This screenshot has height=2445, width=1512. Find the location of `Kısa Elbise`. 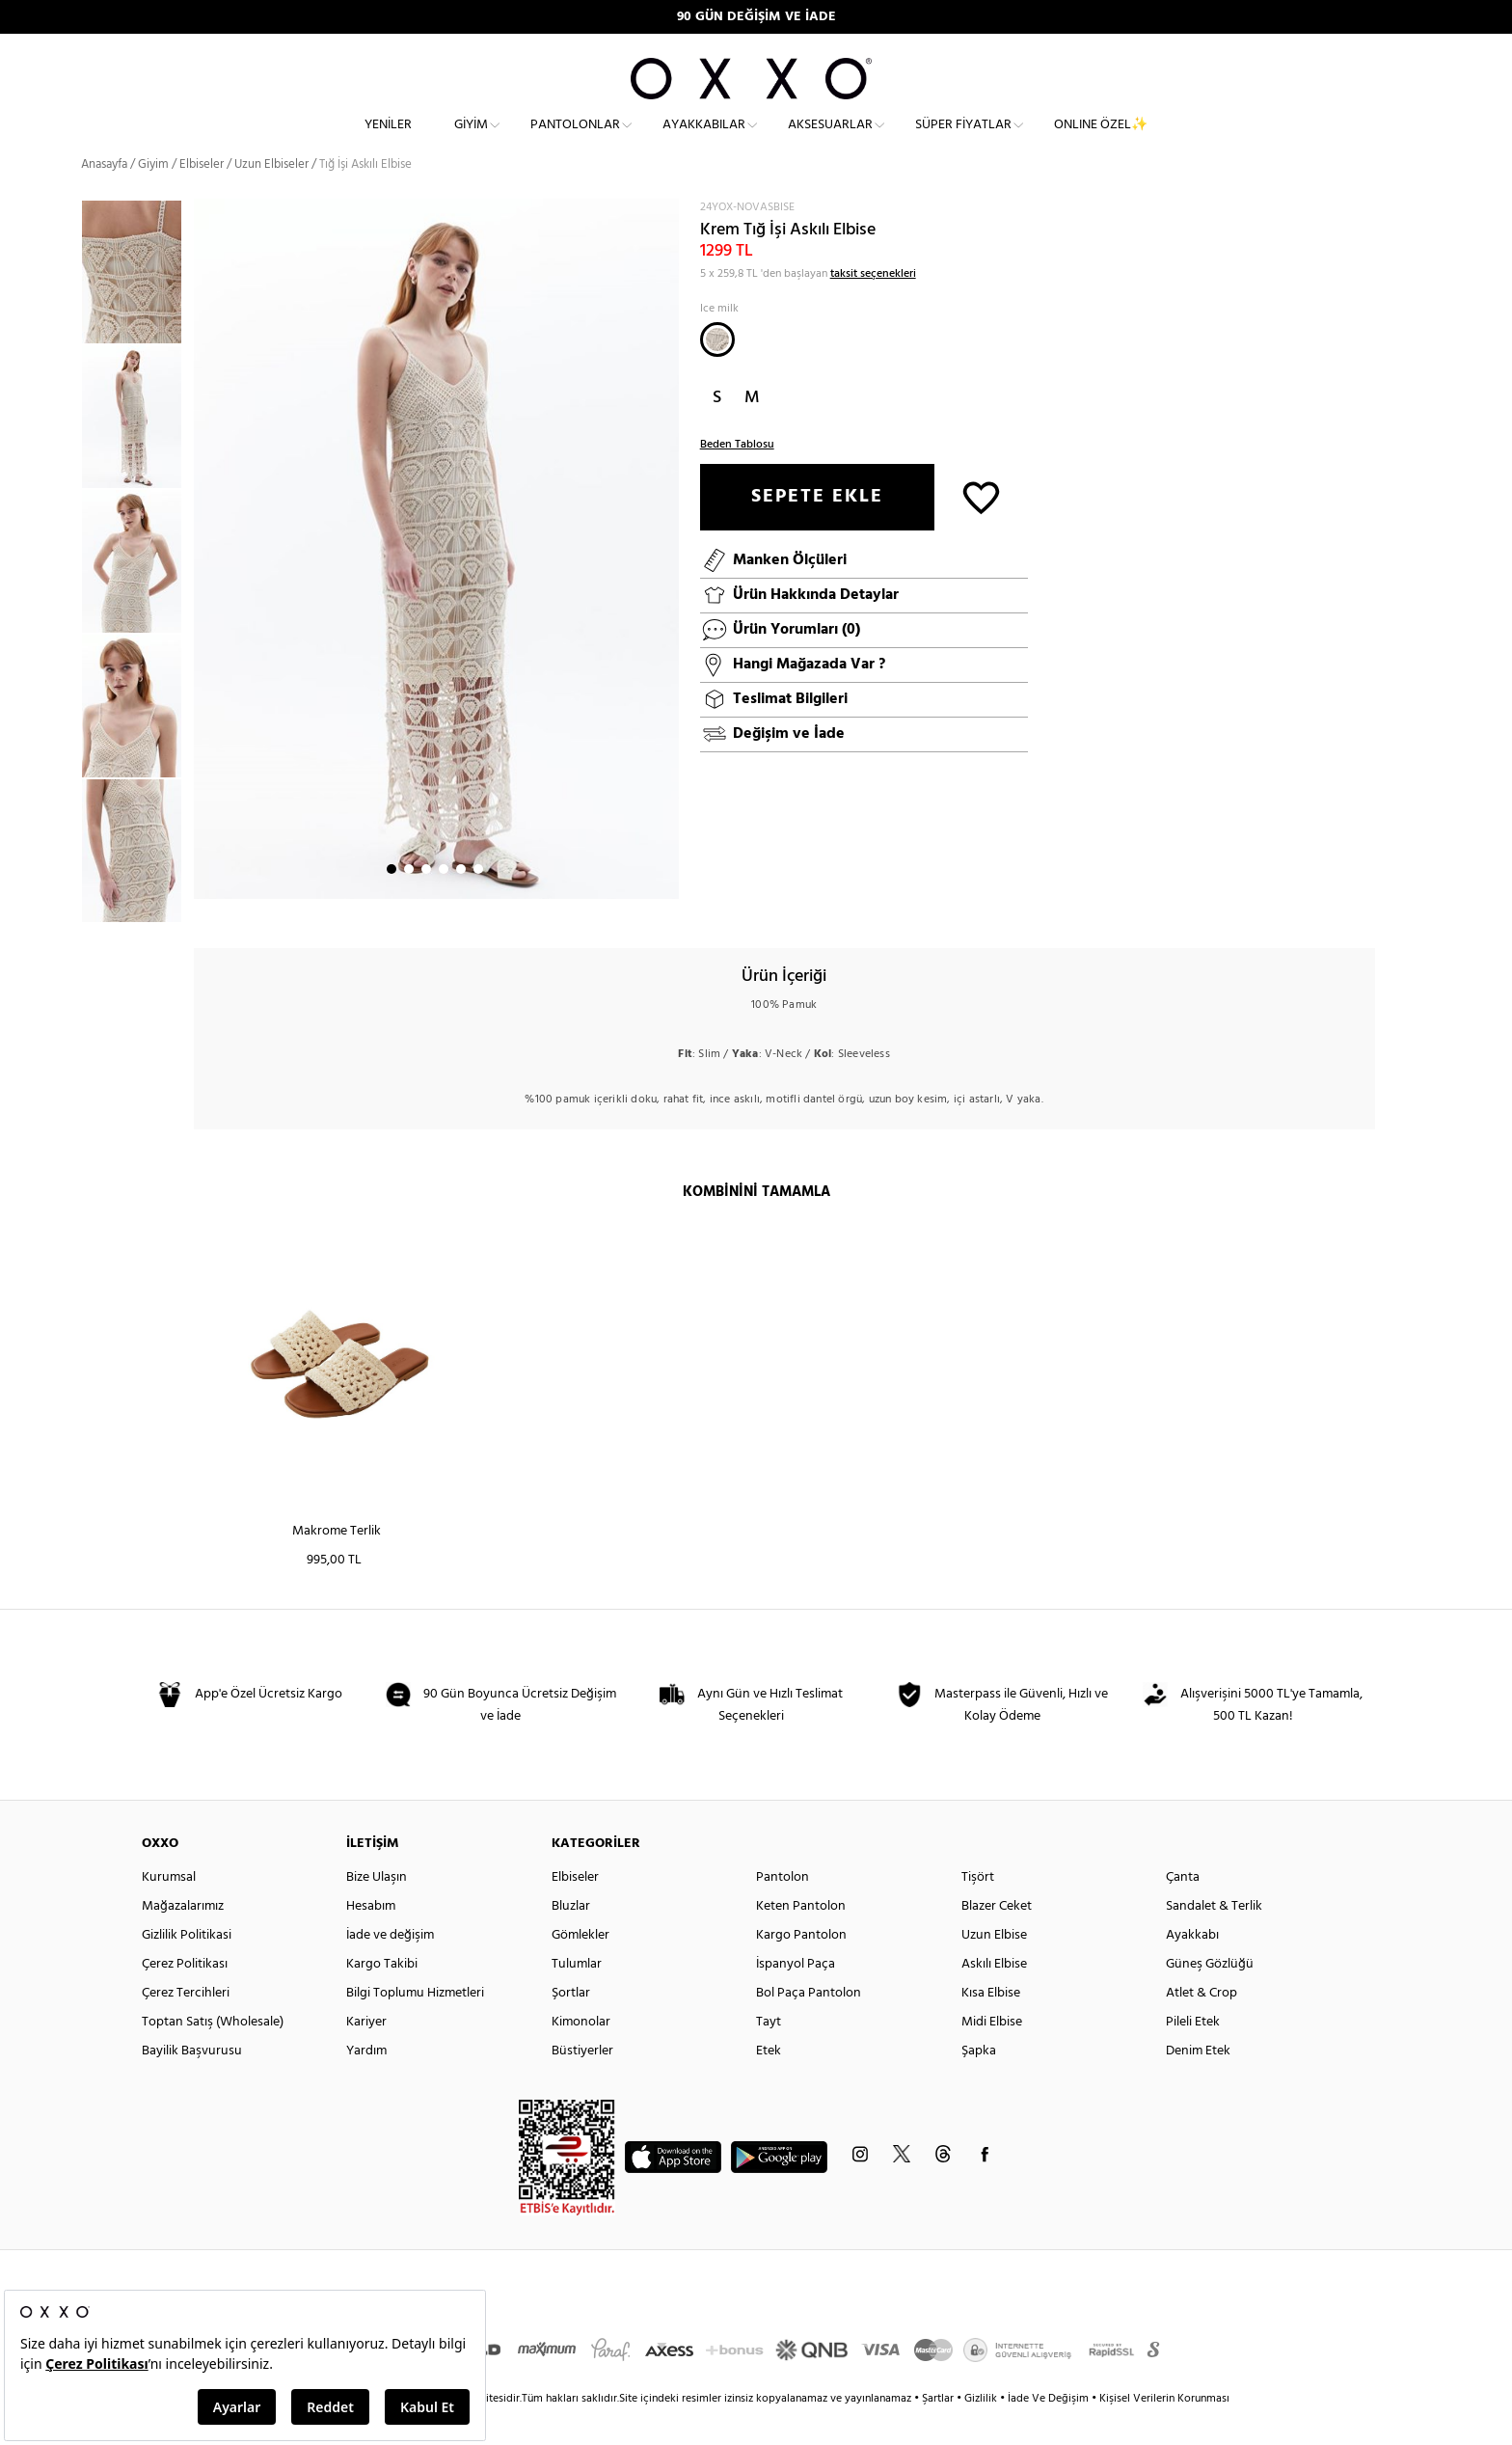

Kısa Elbise is located at coordinates (990, 2026).